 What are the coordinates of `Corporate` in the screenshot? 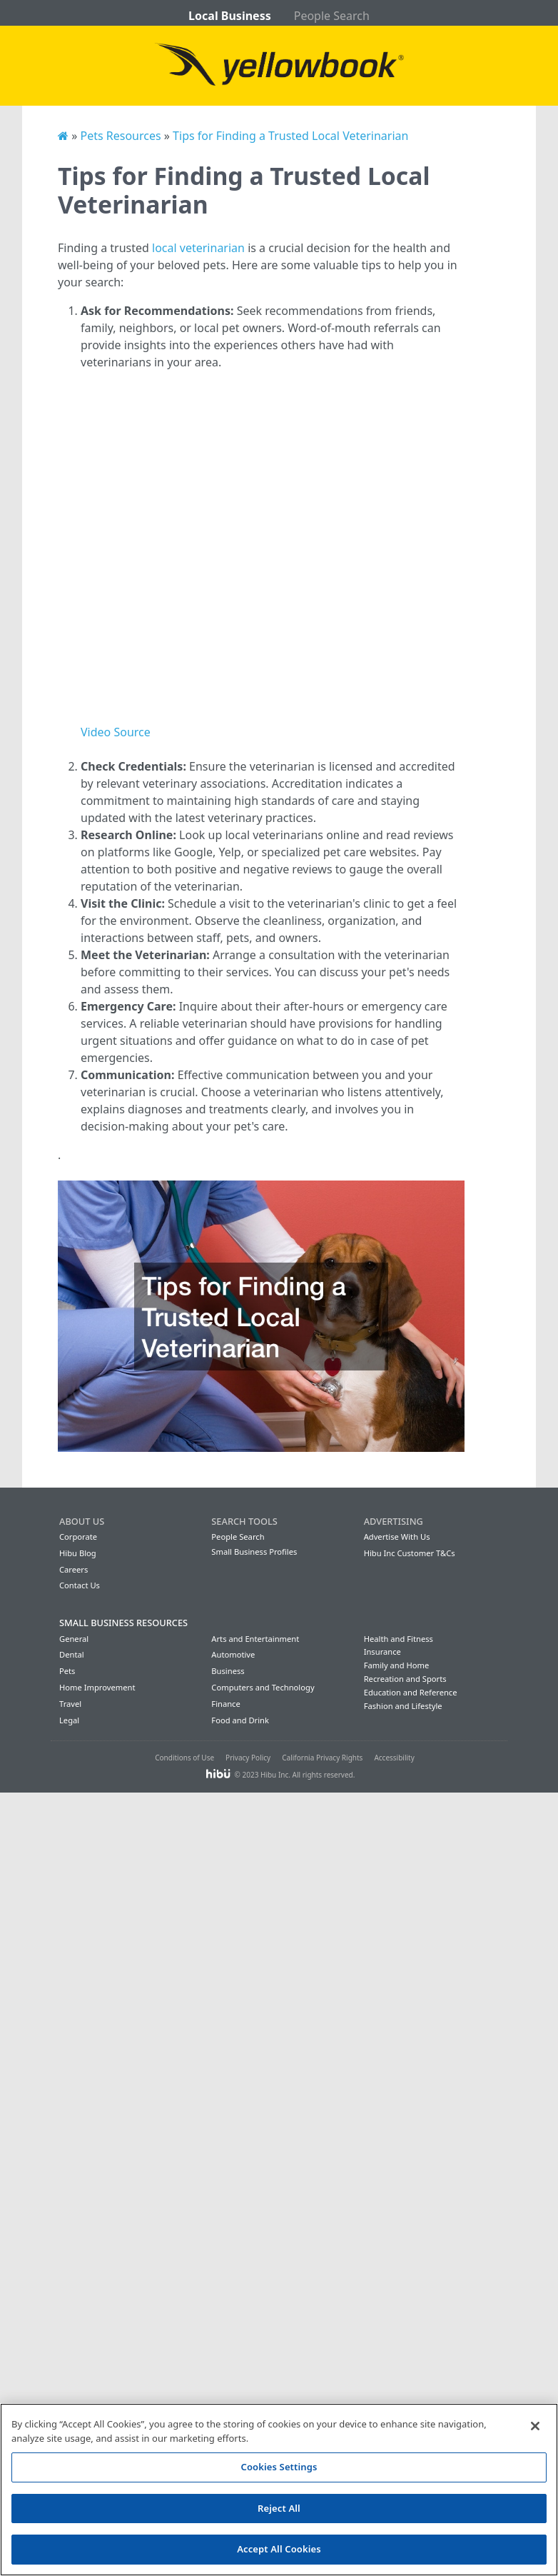 It's located at (78, 1536).